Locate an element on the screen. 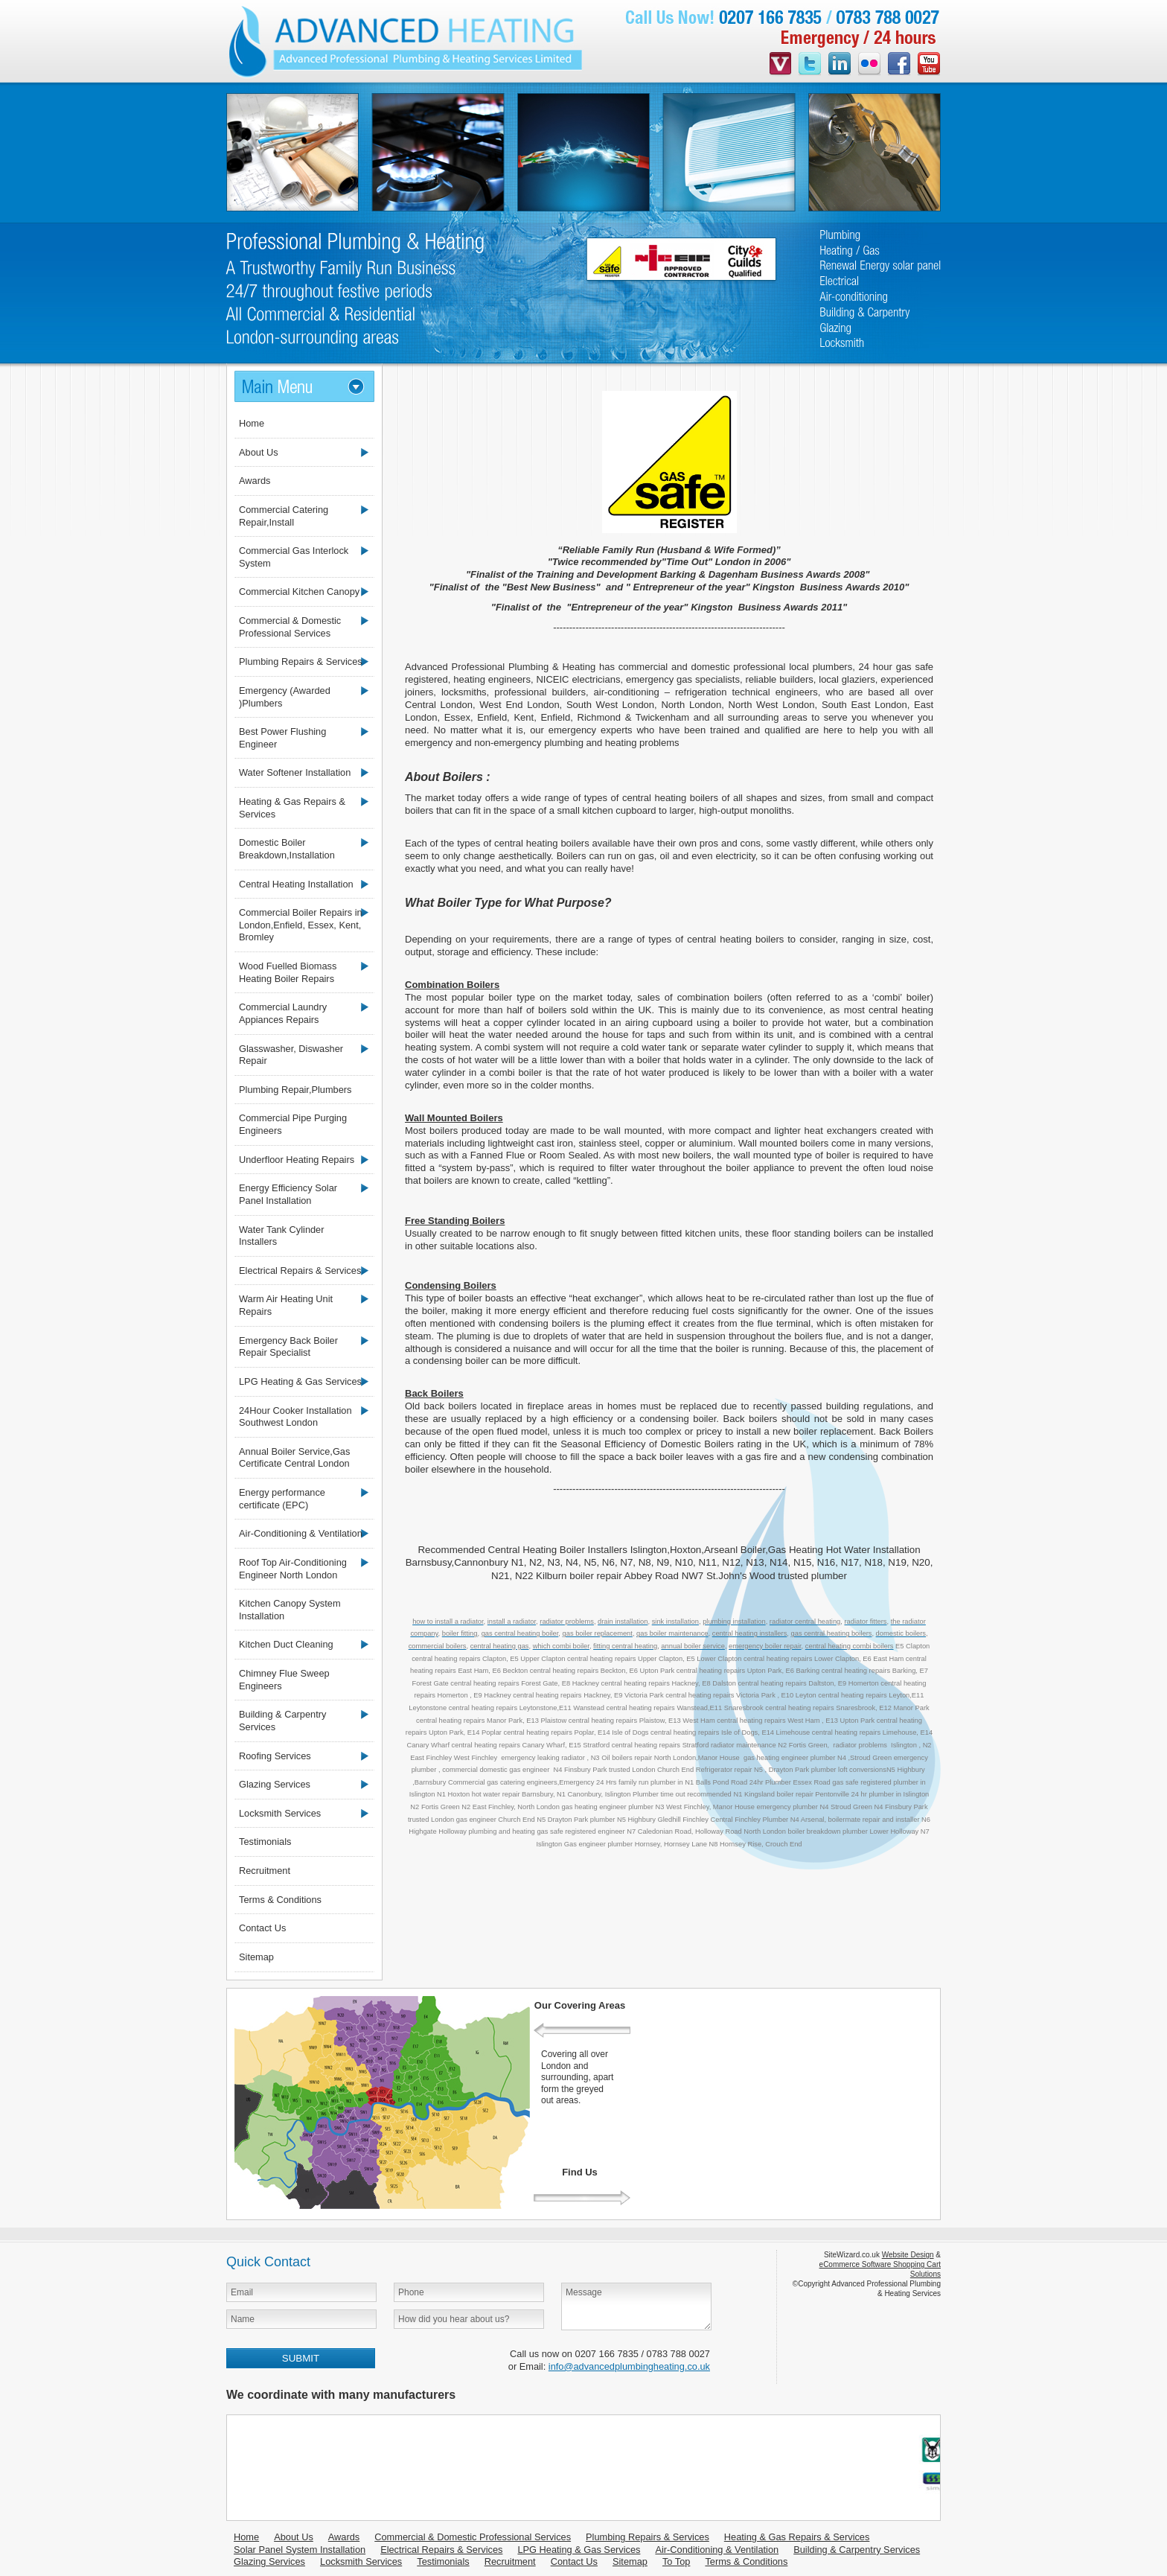 Image resolution: width=1167 pixels, height=2576 pixels. Emergency (Awarded )Plumbers is located at coordinates (284, 697).